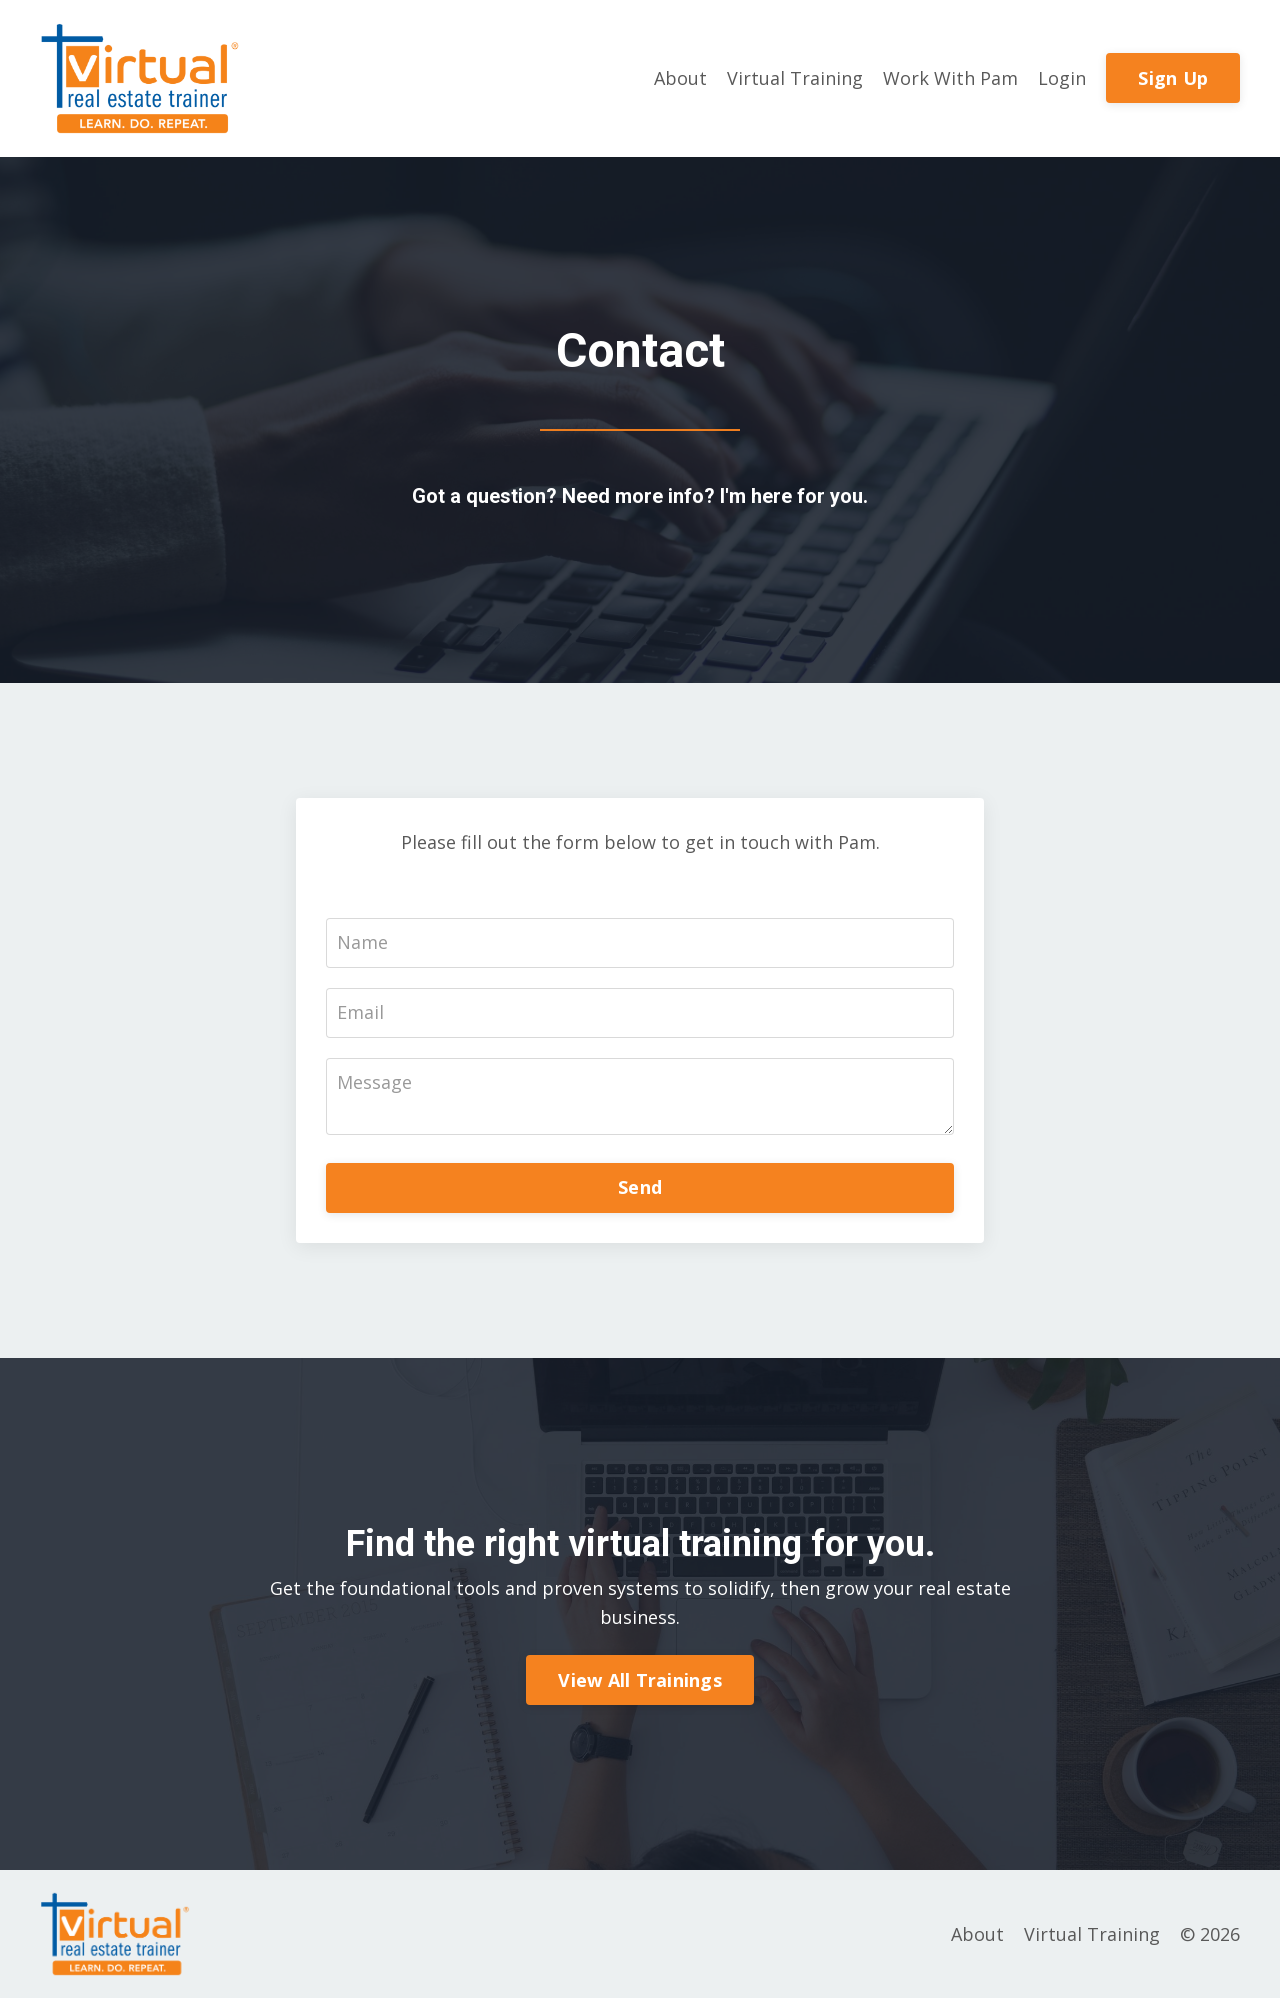 Image resolution: width=1280 pixels, height=1998 pixels. Describe the element at coordinates (1173, 78) in the screenshot. I see `Sign Up` at that location.